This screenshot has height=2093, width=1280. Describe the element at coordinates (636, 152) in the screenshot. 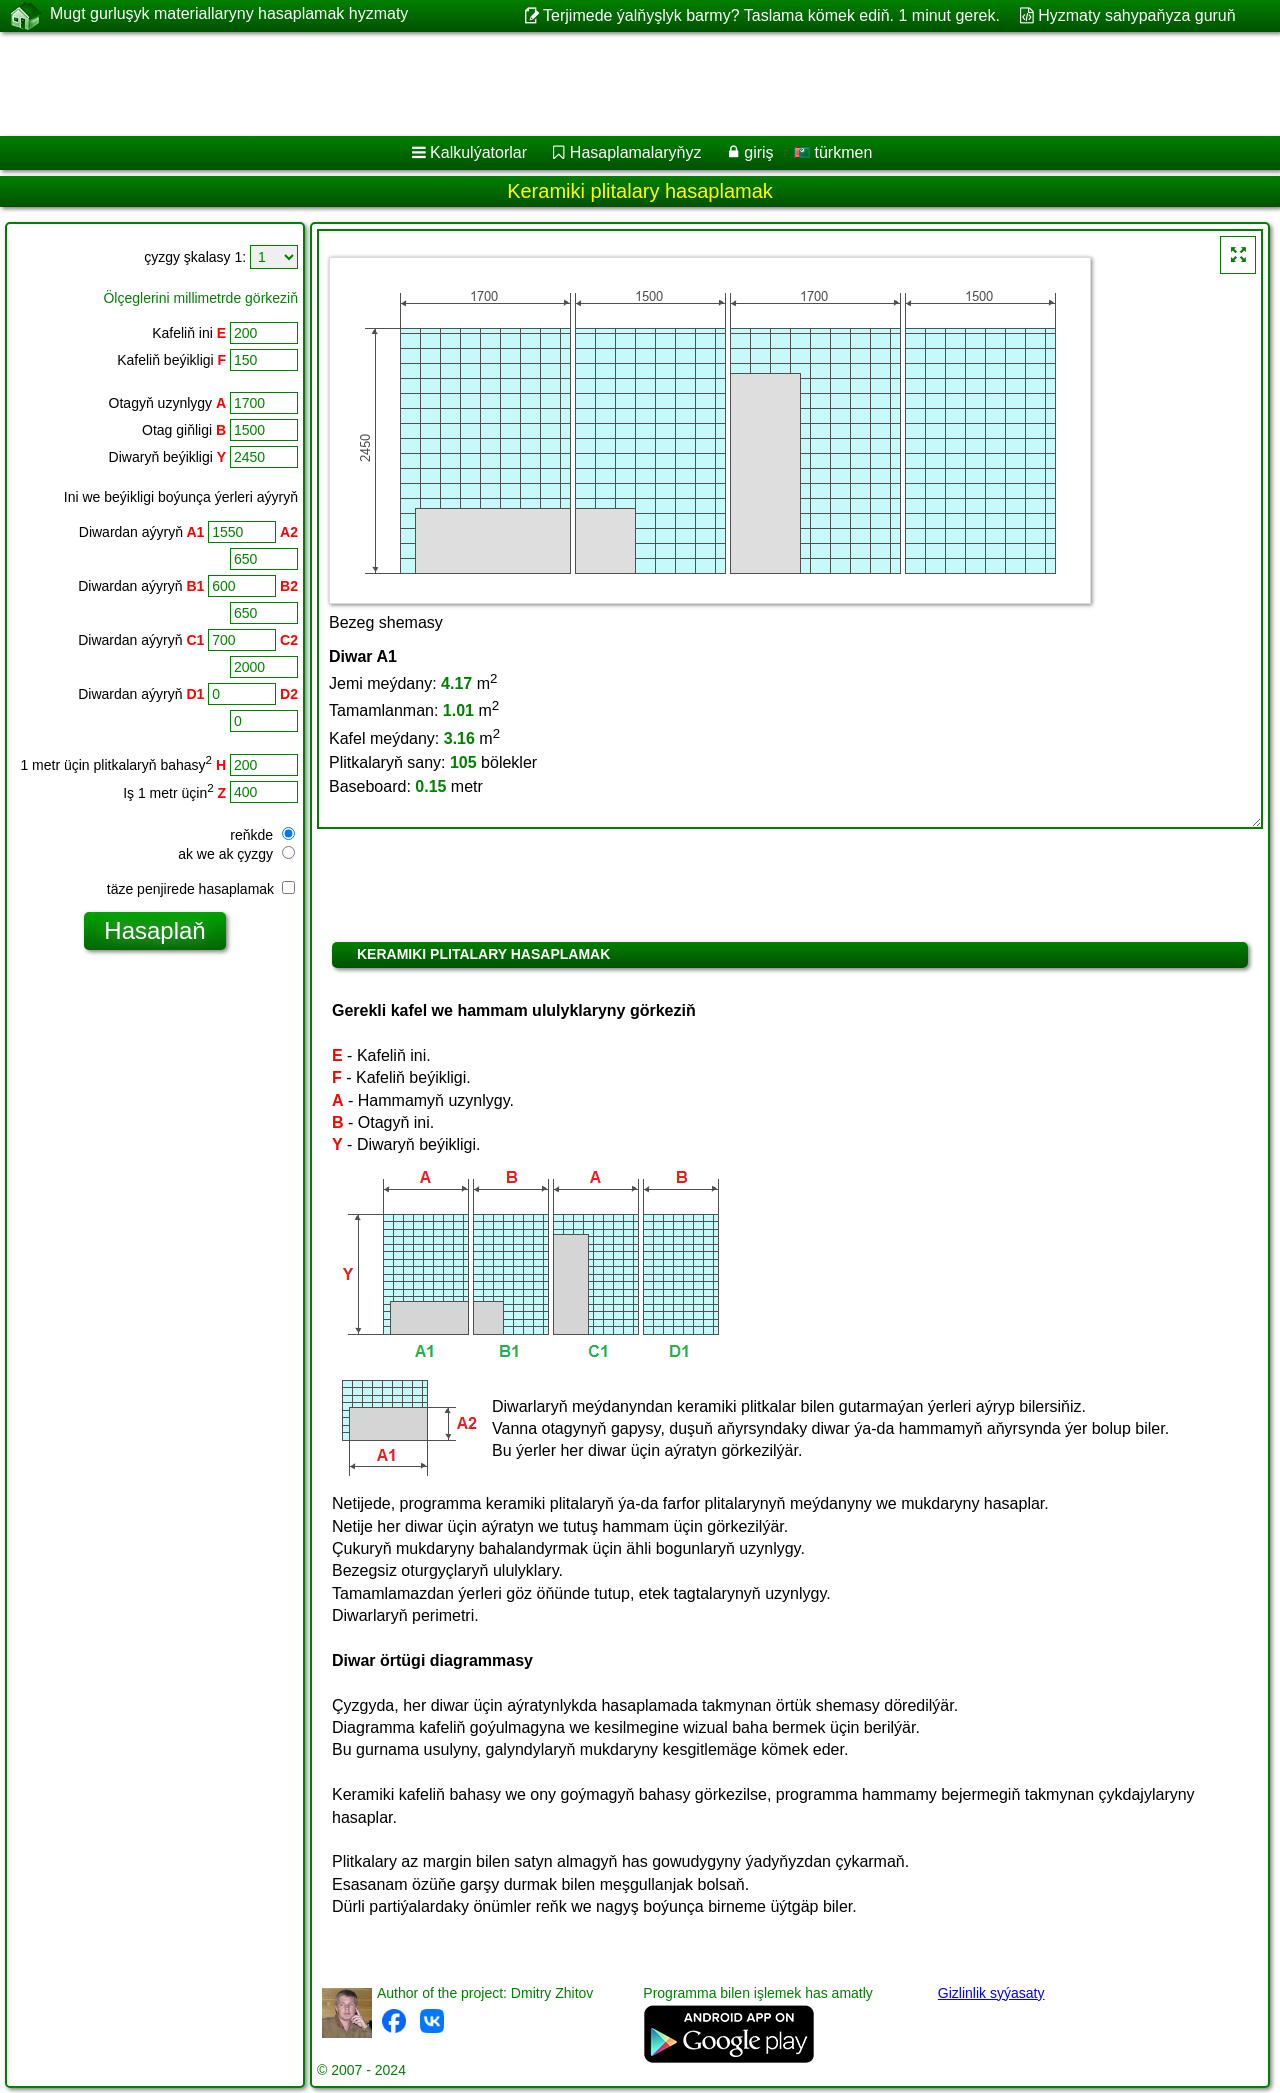

I see `Hasaplamalaryňyz` at that location.